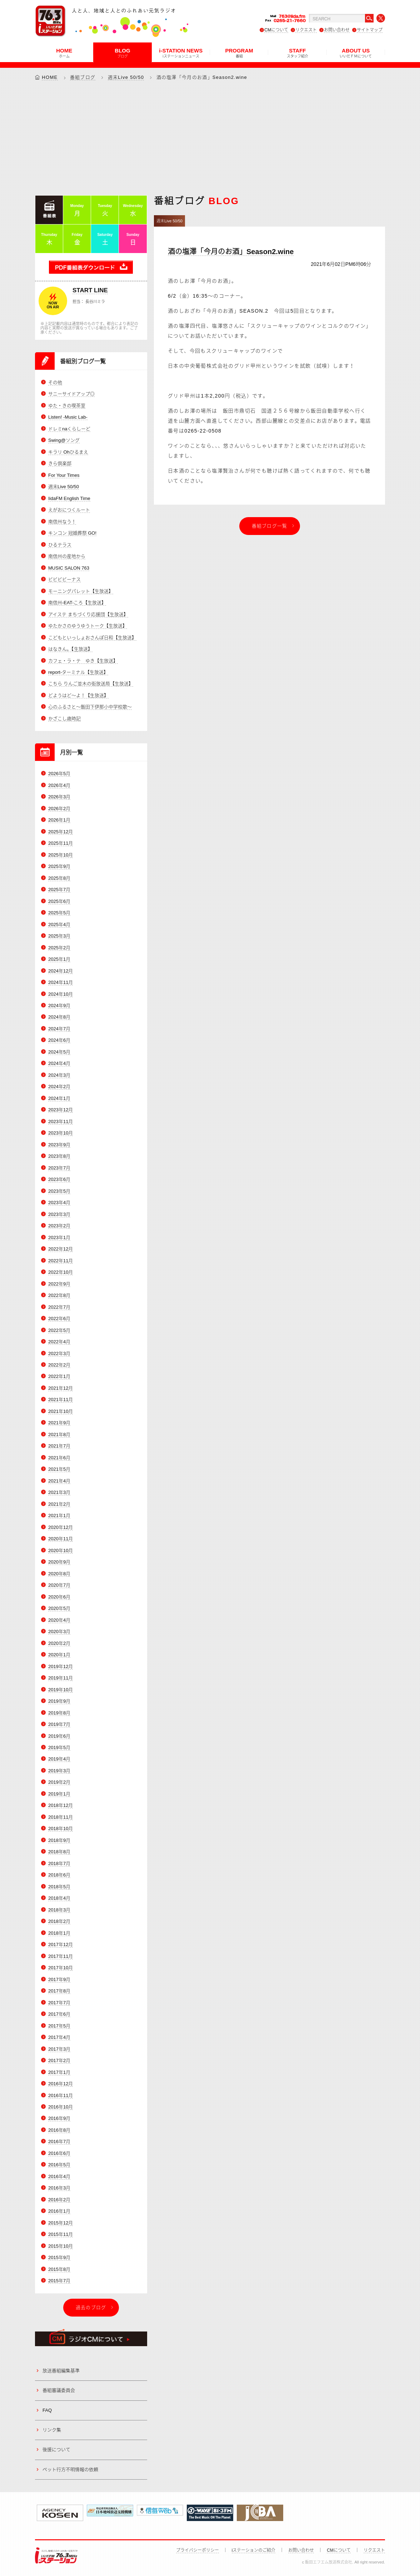  What do you see at coordinates (59, 912) in the screenshot?
I see `2025年5月` at bounding box center [59, 912].